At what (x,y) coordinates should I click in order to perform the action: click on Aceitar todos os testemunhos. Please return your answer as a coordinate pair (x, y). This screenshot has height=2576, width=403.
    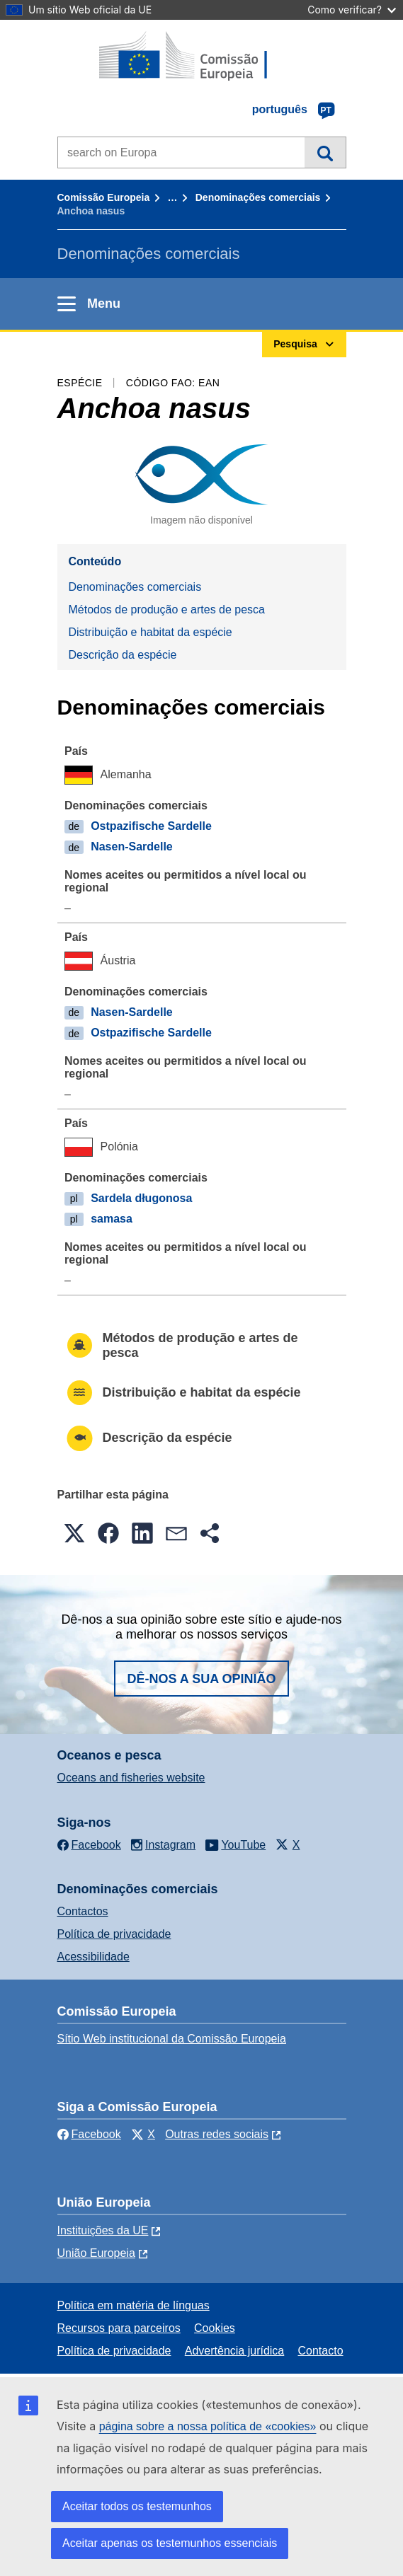
    Looking at the image, I should click on (137, 2506).